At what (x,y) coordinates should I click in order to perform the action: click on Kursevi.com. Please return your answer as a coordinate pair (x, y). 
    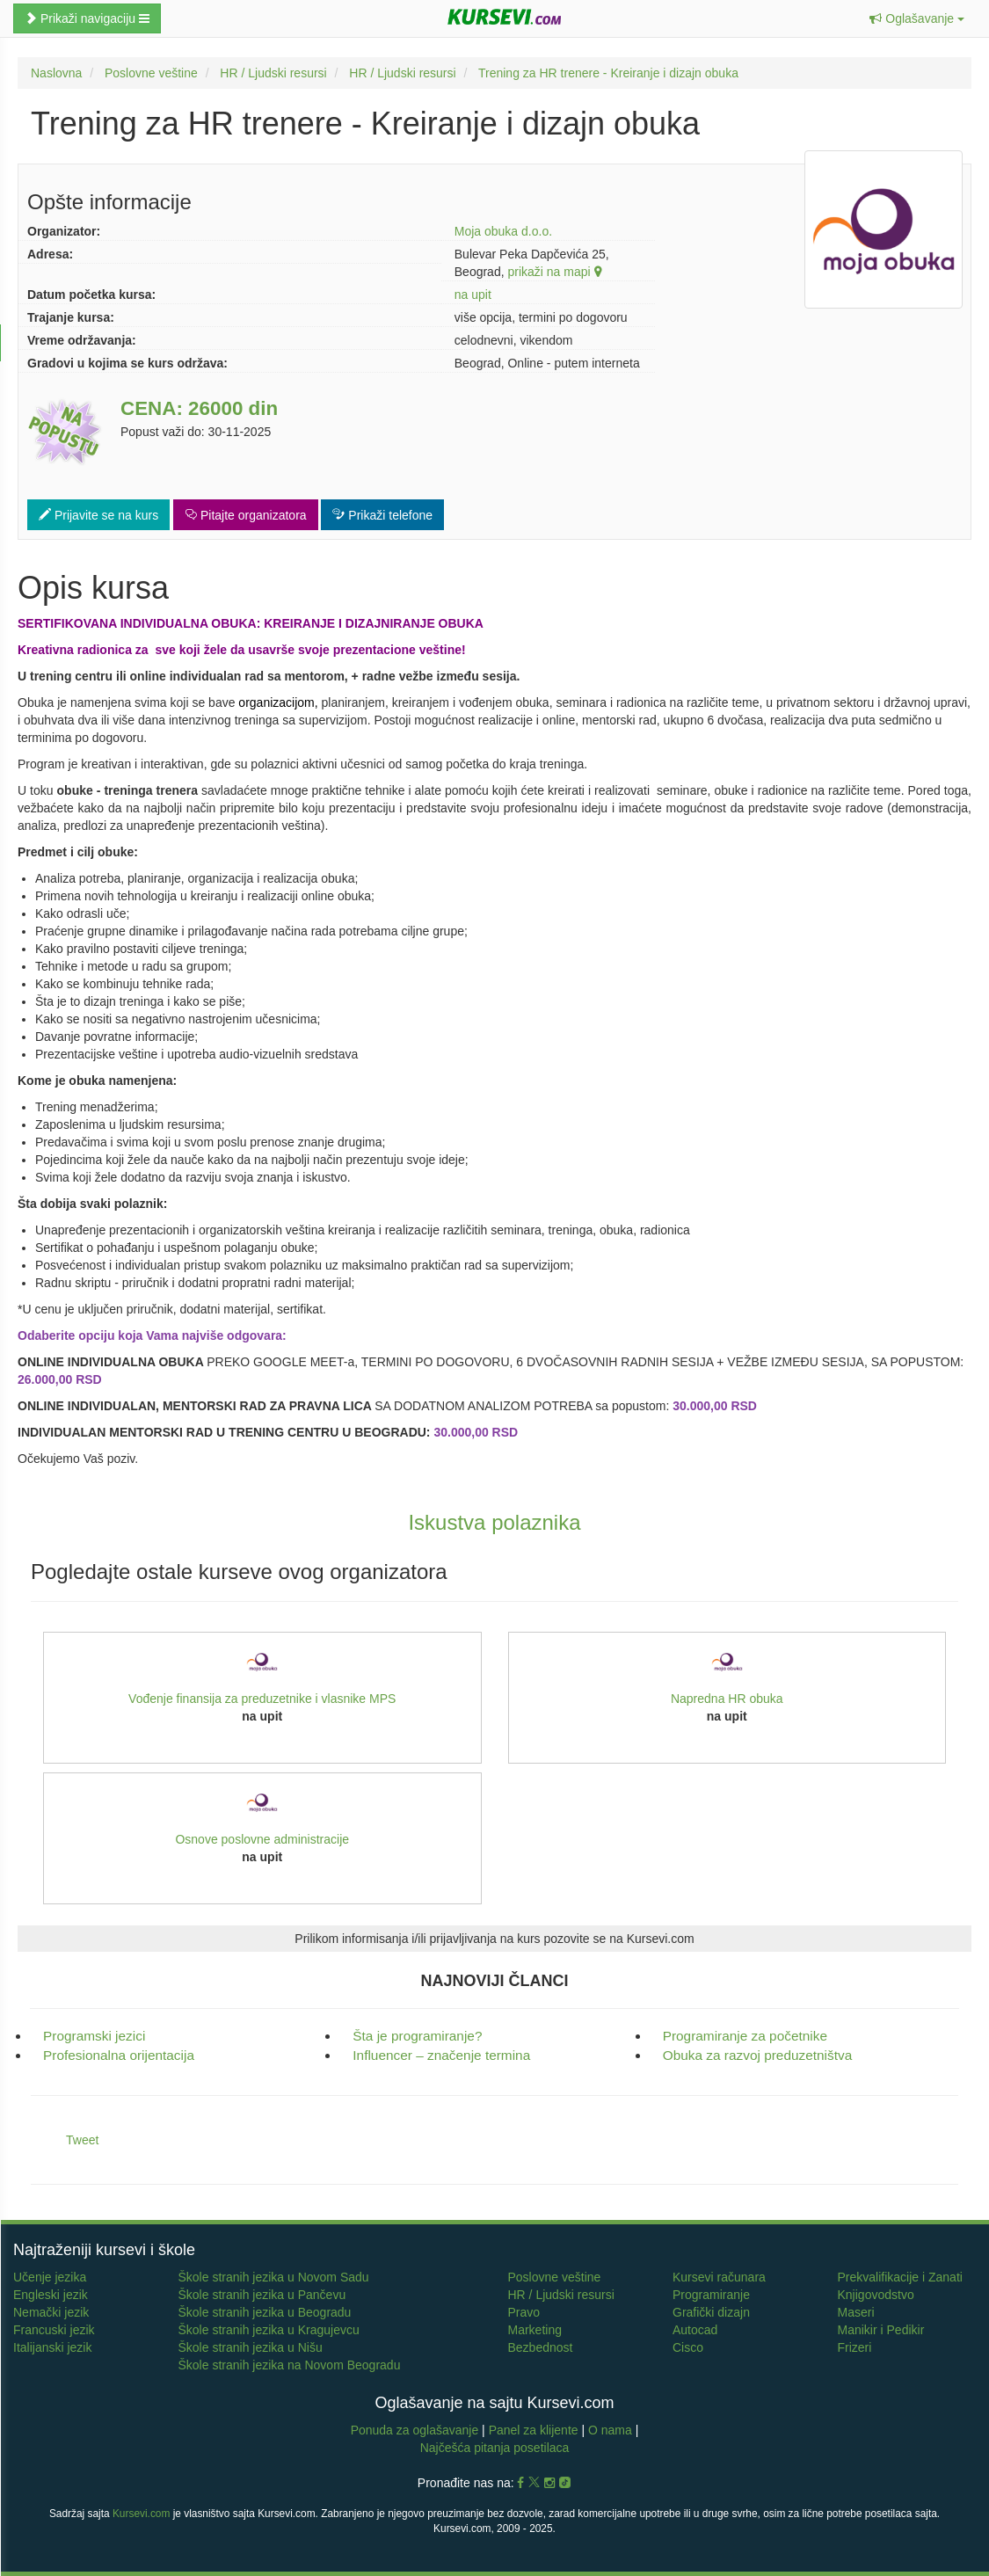
    Looking at the image, I should click on (141, 2513).